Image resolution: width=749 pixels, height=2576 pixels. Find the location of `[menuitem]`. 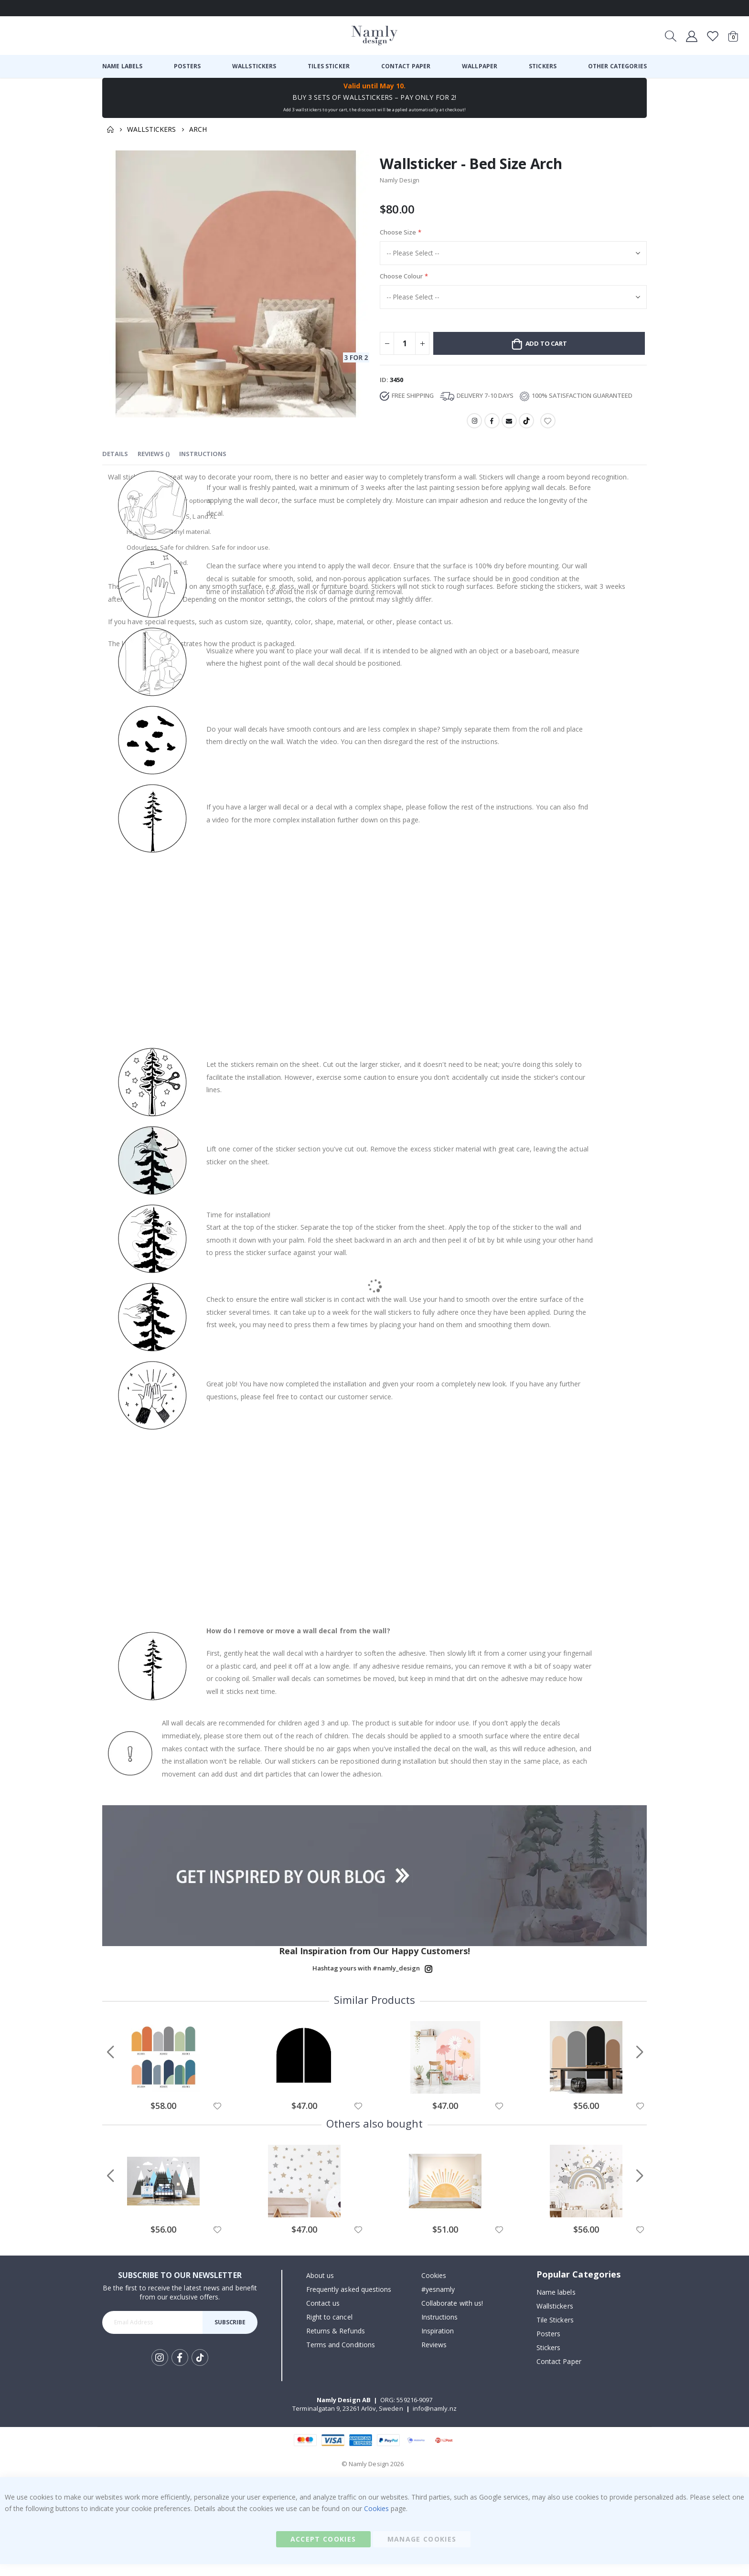

[menuitem] is located at coordinates (122, 66).